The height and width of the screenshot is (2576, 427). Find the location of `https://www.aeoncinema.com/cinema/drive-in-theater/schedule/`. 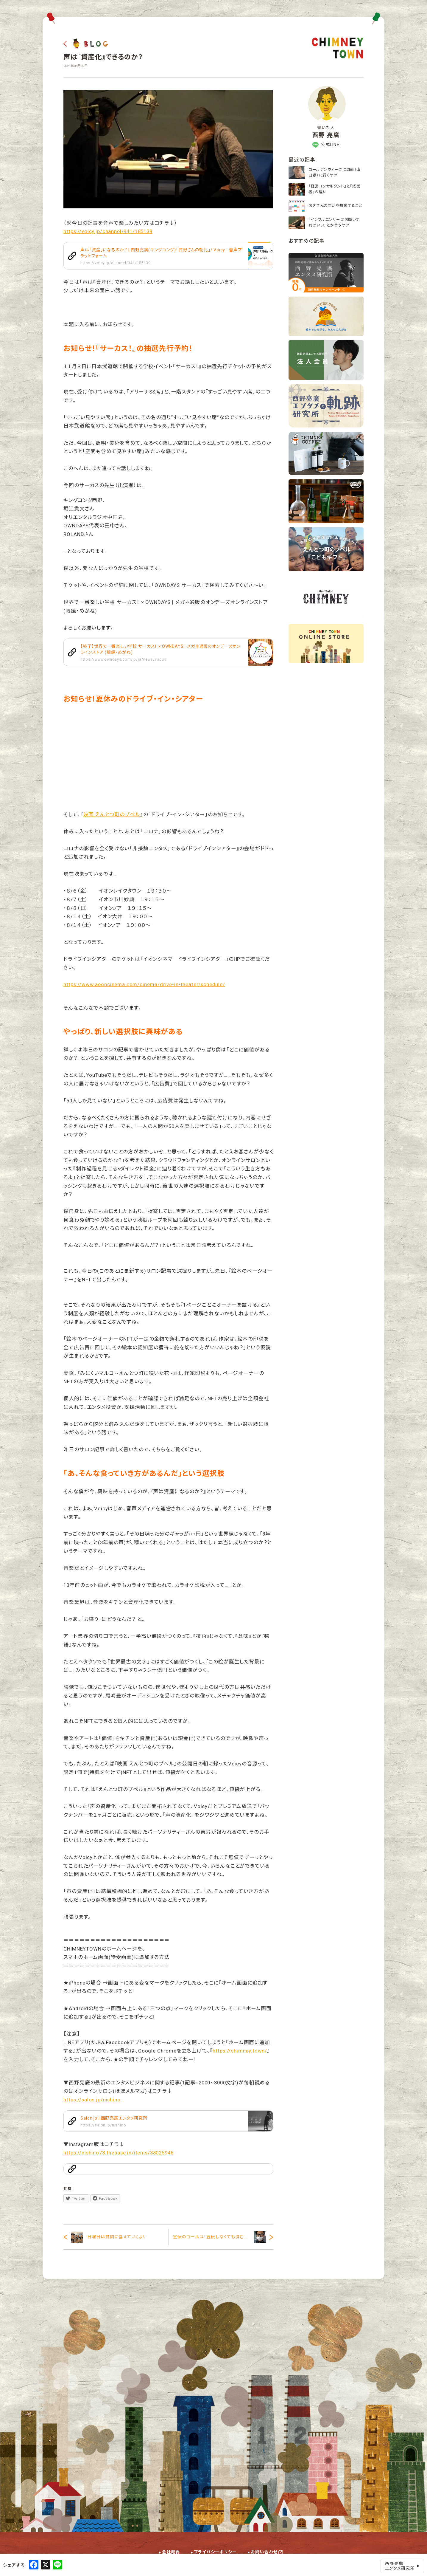

https://www.aeoncinema.com/cinema/drive-in-theater/schedule/ is located at coordinates (144, 984).